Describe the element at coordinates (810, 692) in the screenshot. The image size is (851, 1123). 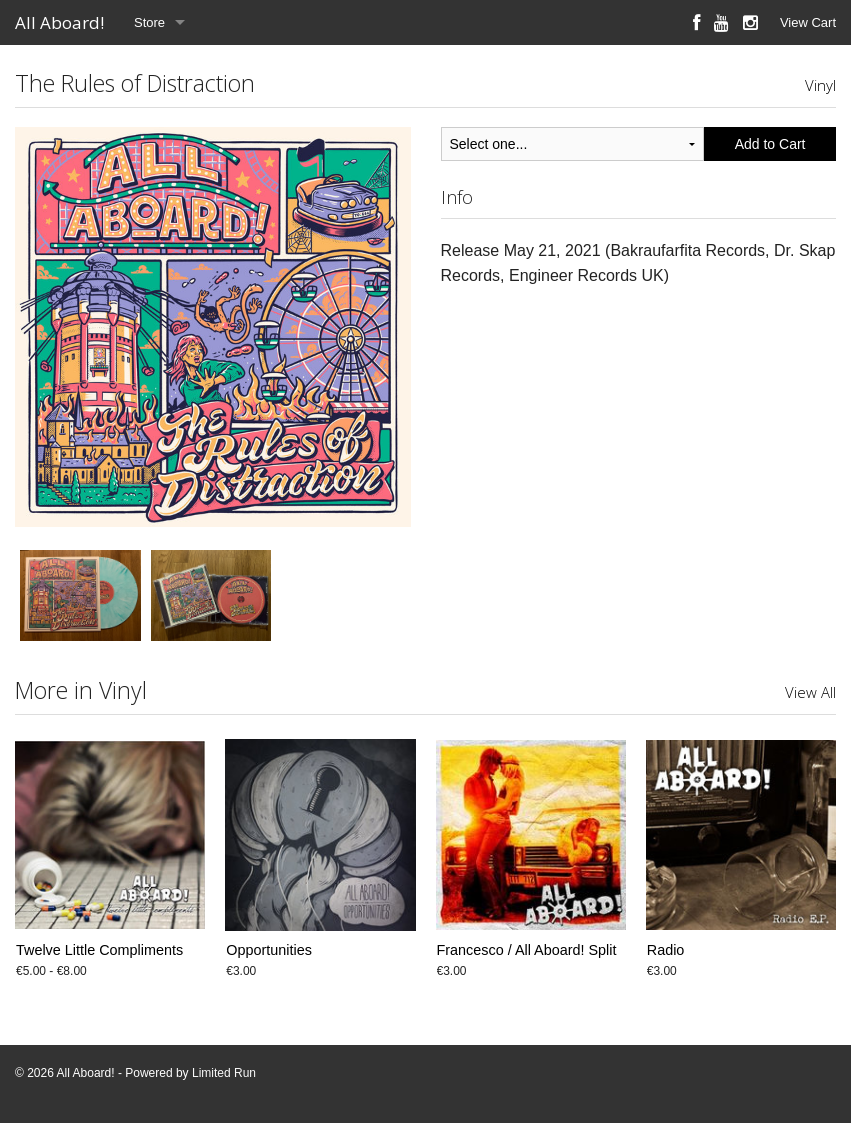
I see `View All` at that location.